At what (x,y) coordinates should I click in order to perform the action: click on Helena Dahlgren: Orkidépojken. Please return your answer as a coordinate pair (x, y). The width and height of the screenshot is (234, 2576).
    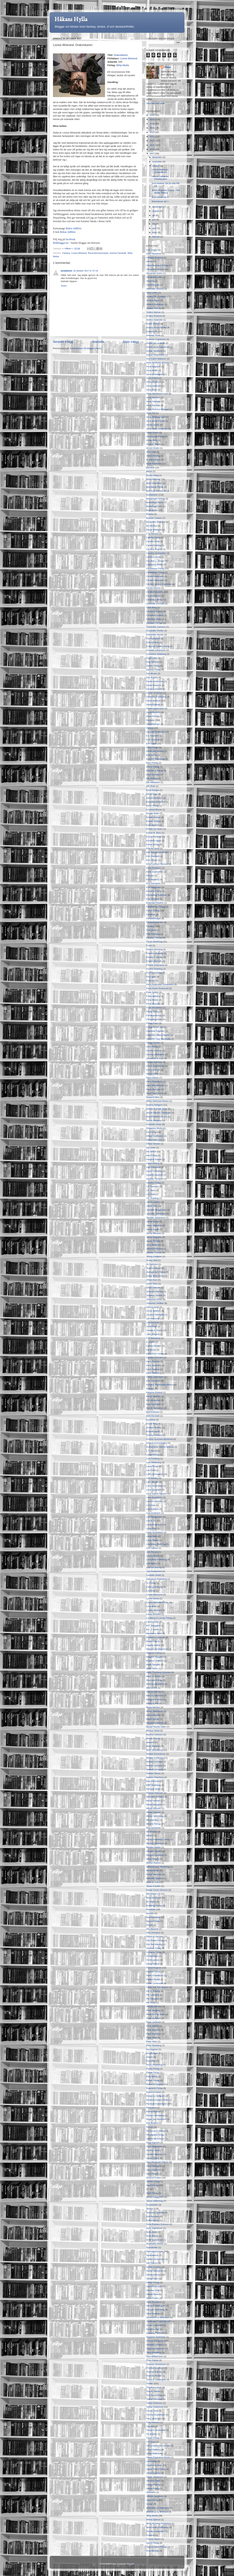
    Looking at the image, I should click on (160, 177).